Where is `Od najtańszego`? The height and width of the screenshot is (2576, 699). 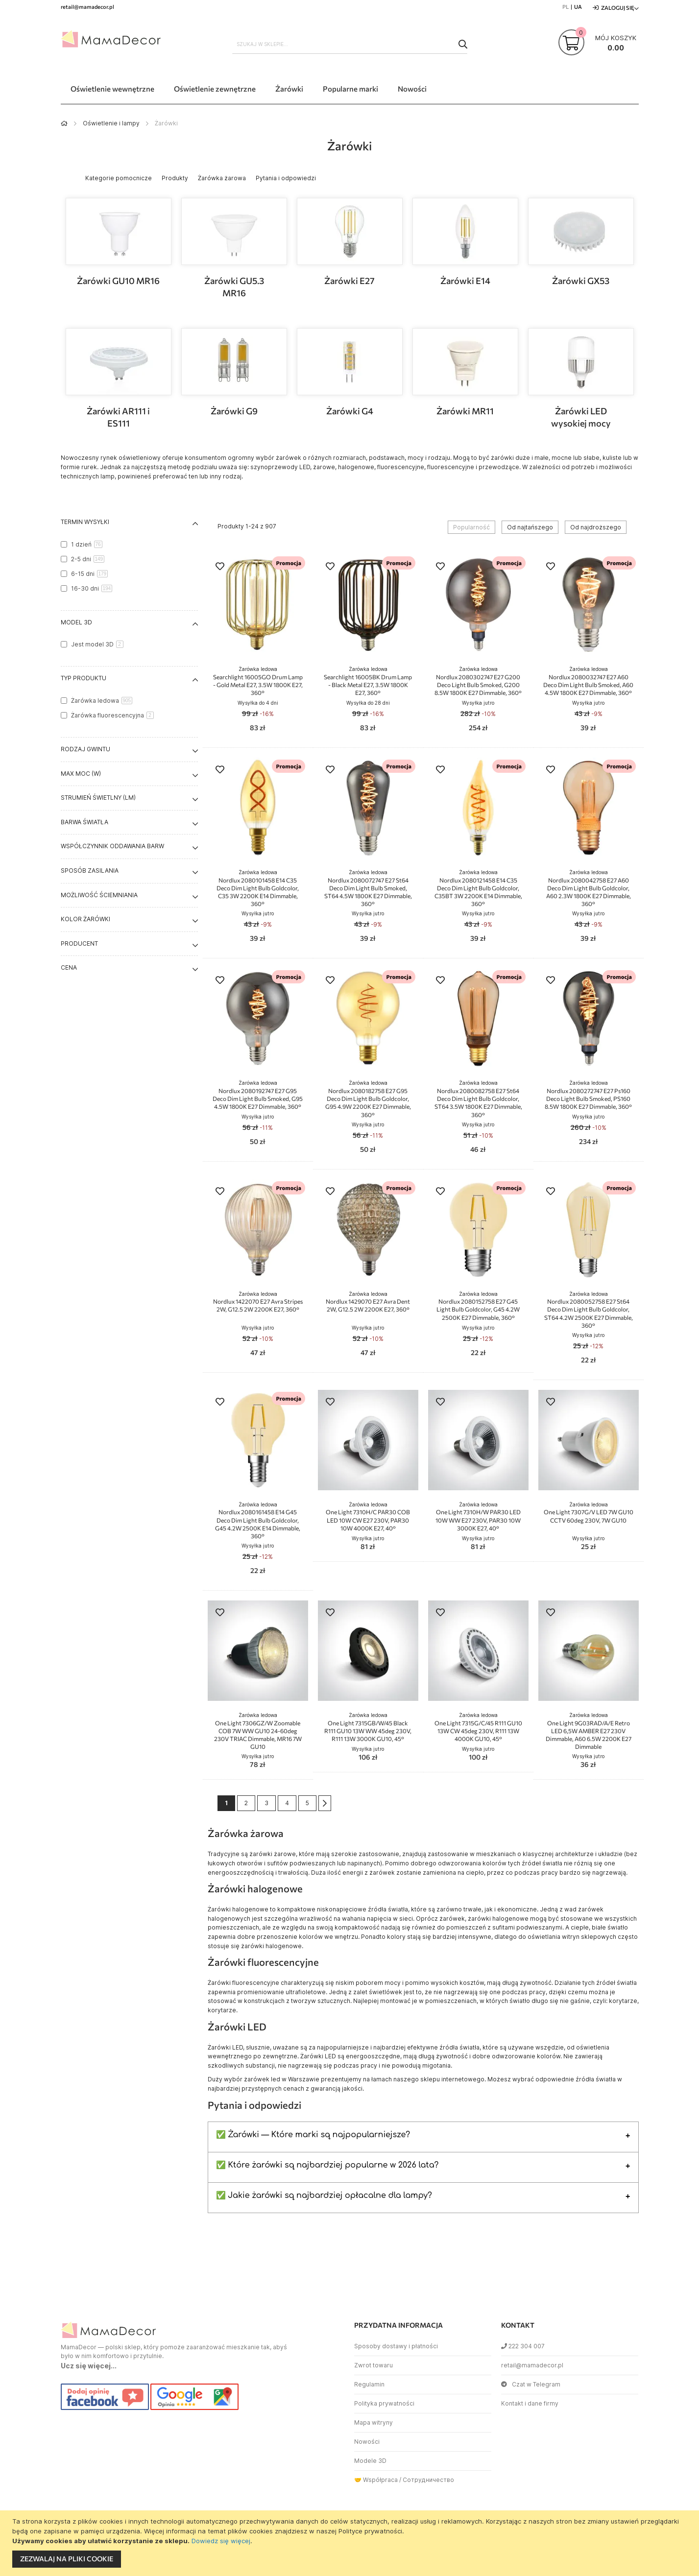 Od najtańszego is located at coordinates (530, 527).